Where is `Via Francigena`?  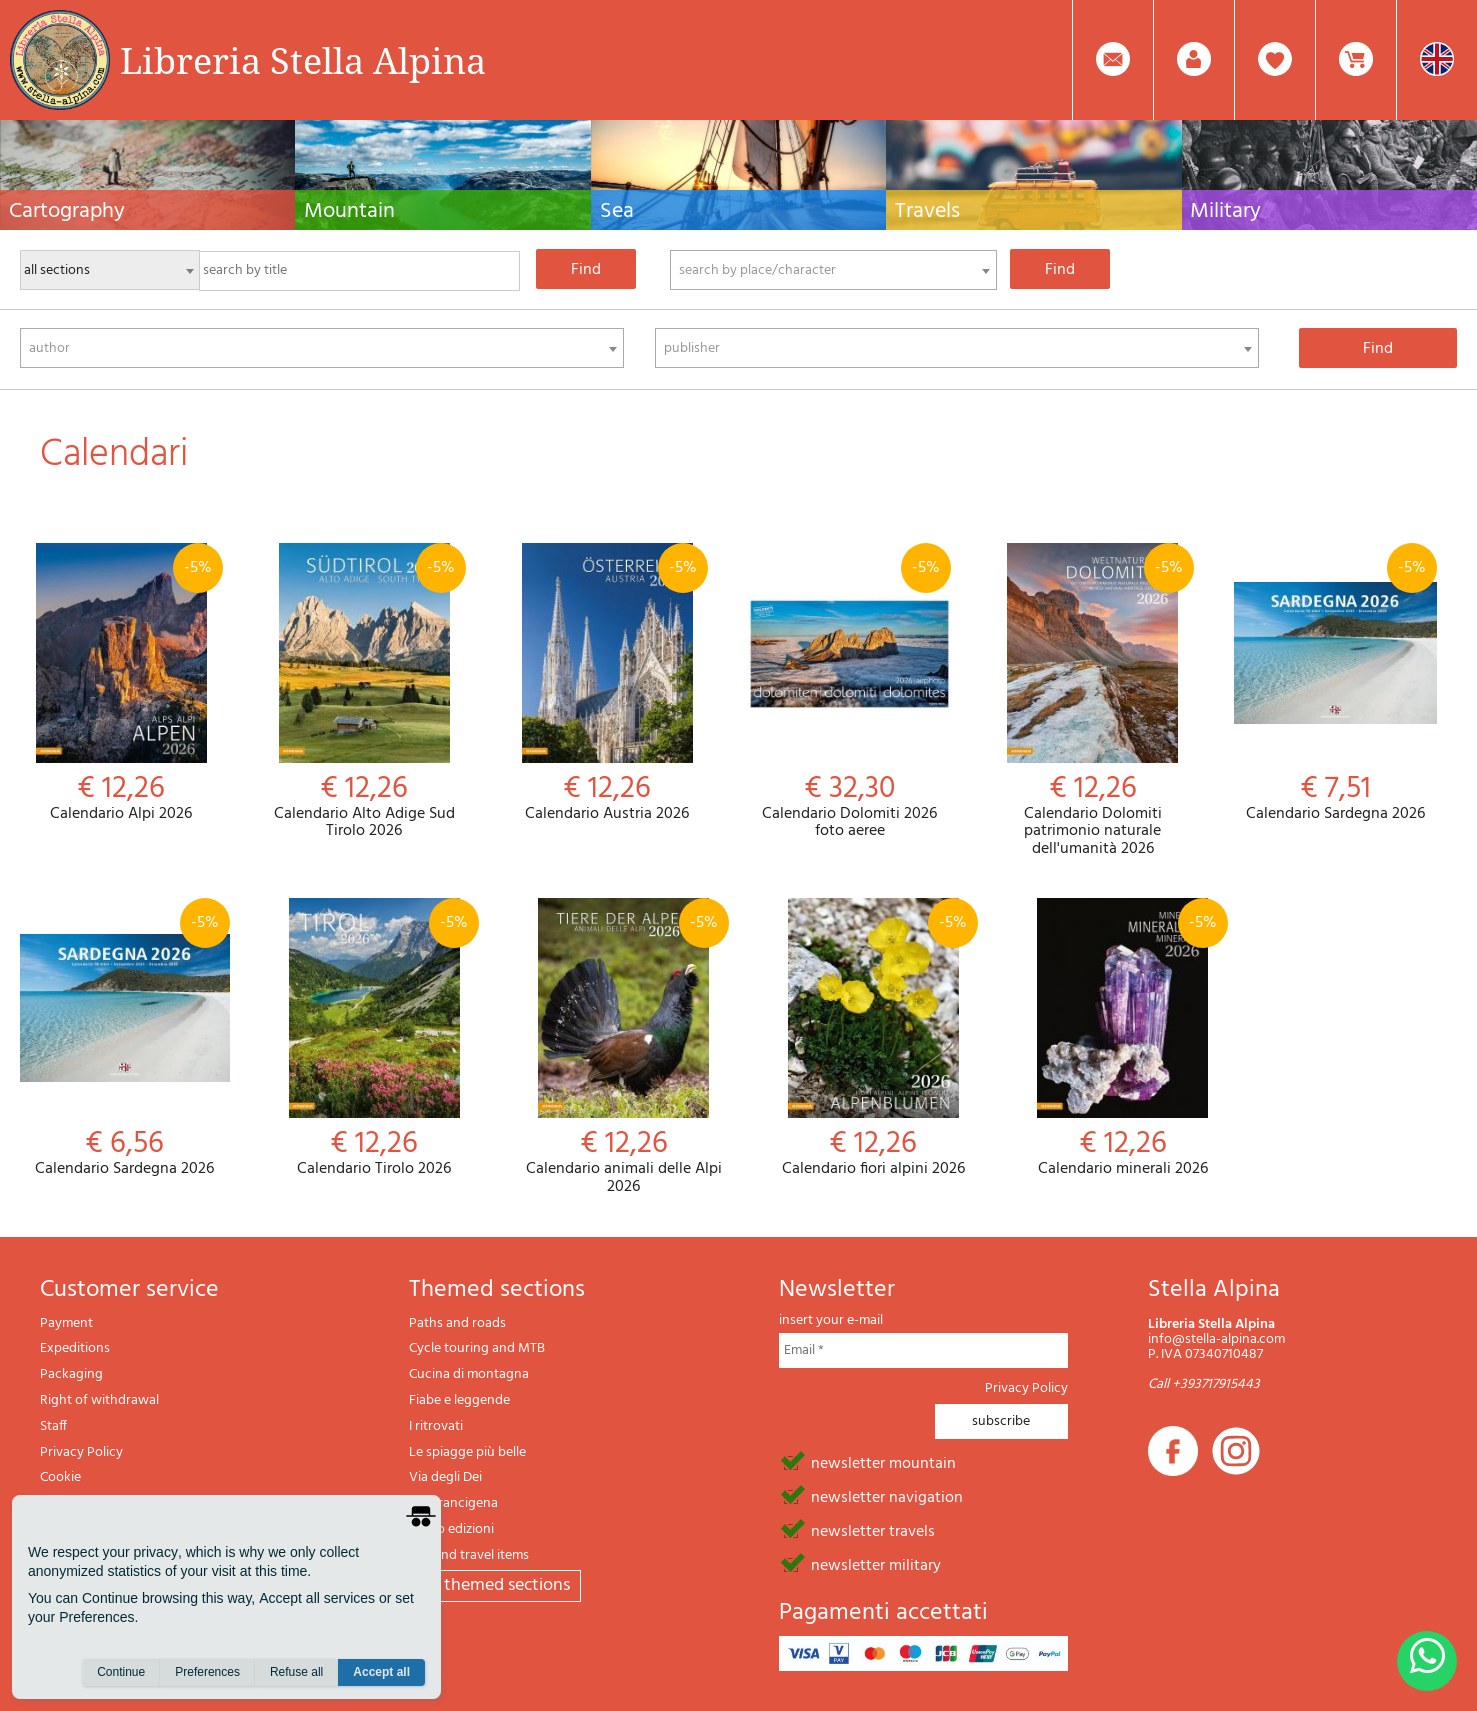 Via Francigena is located at coordinates (453, 1503).